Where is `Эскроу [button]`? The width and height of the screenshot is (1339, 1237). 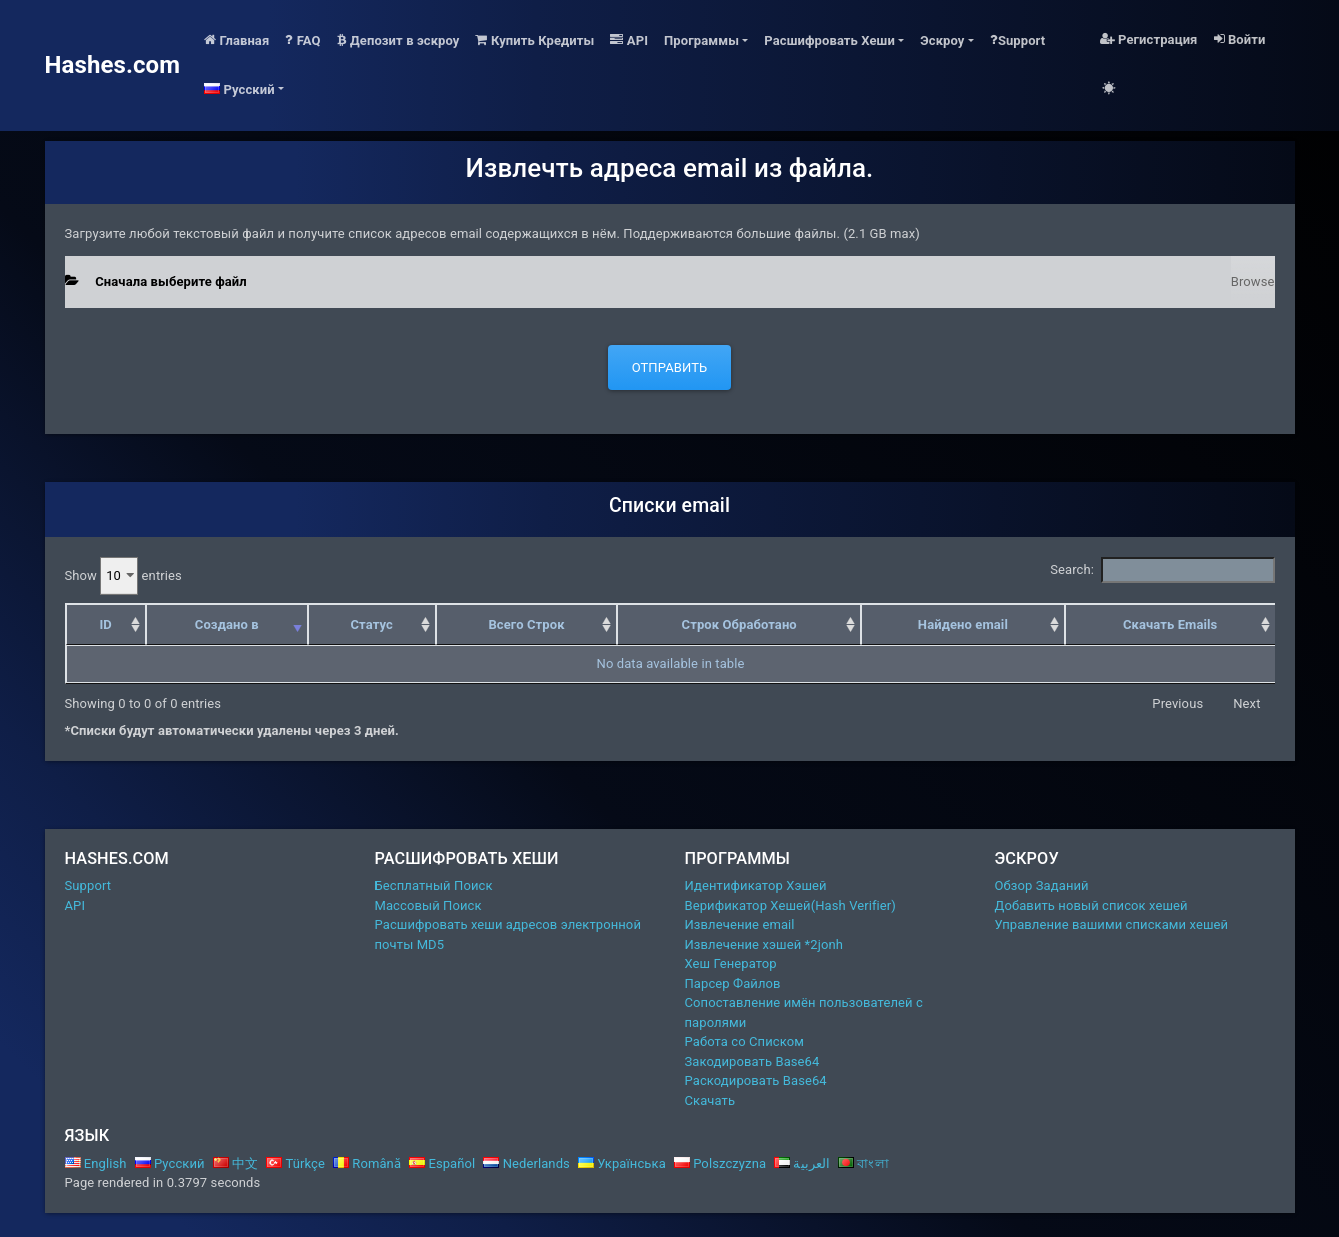
Эскроу [button] is located at coordinates (942, 40).